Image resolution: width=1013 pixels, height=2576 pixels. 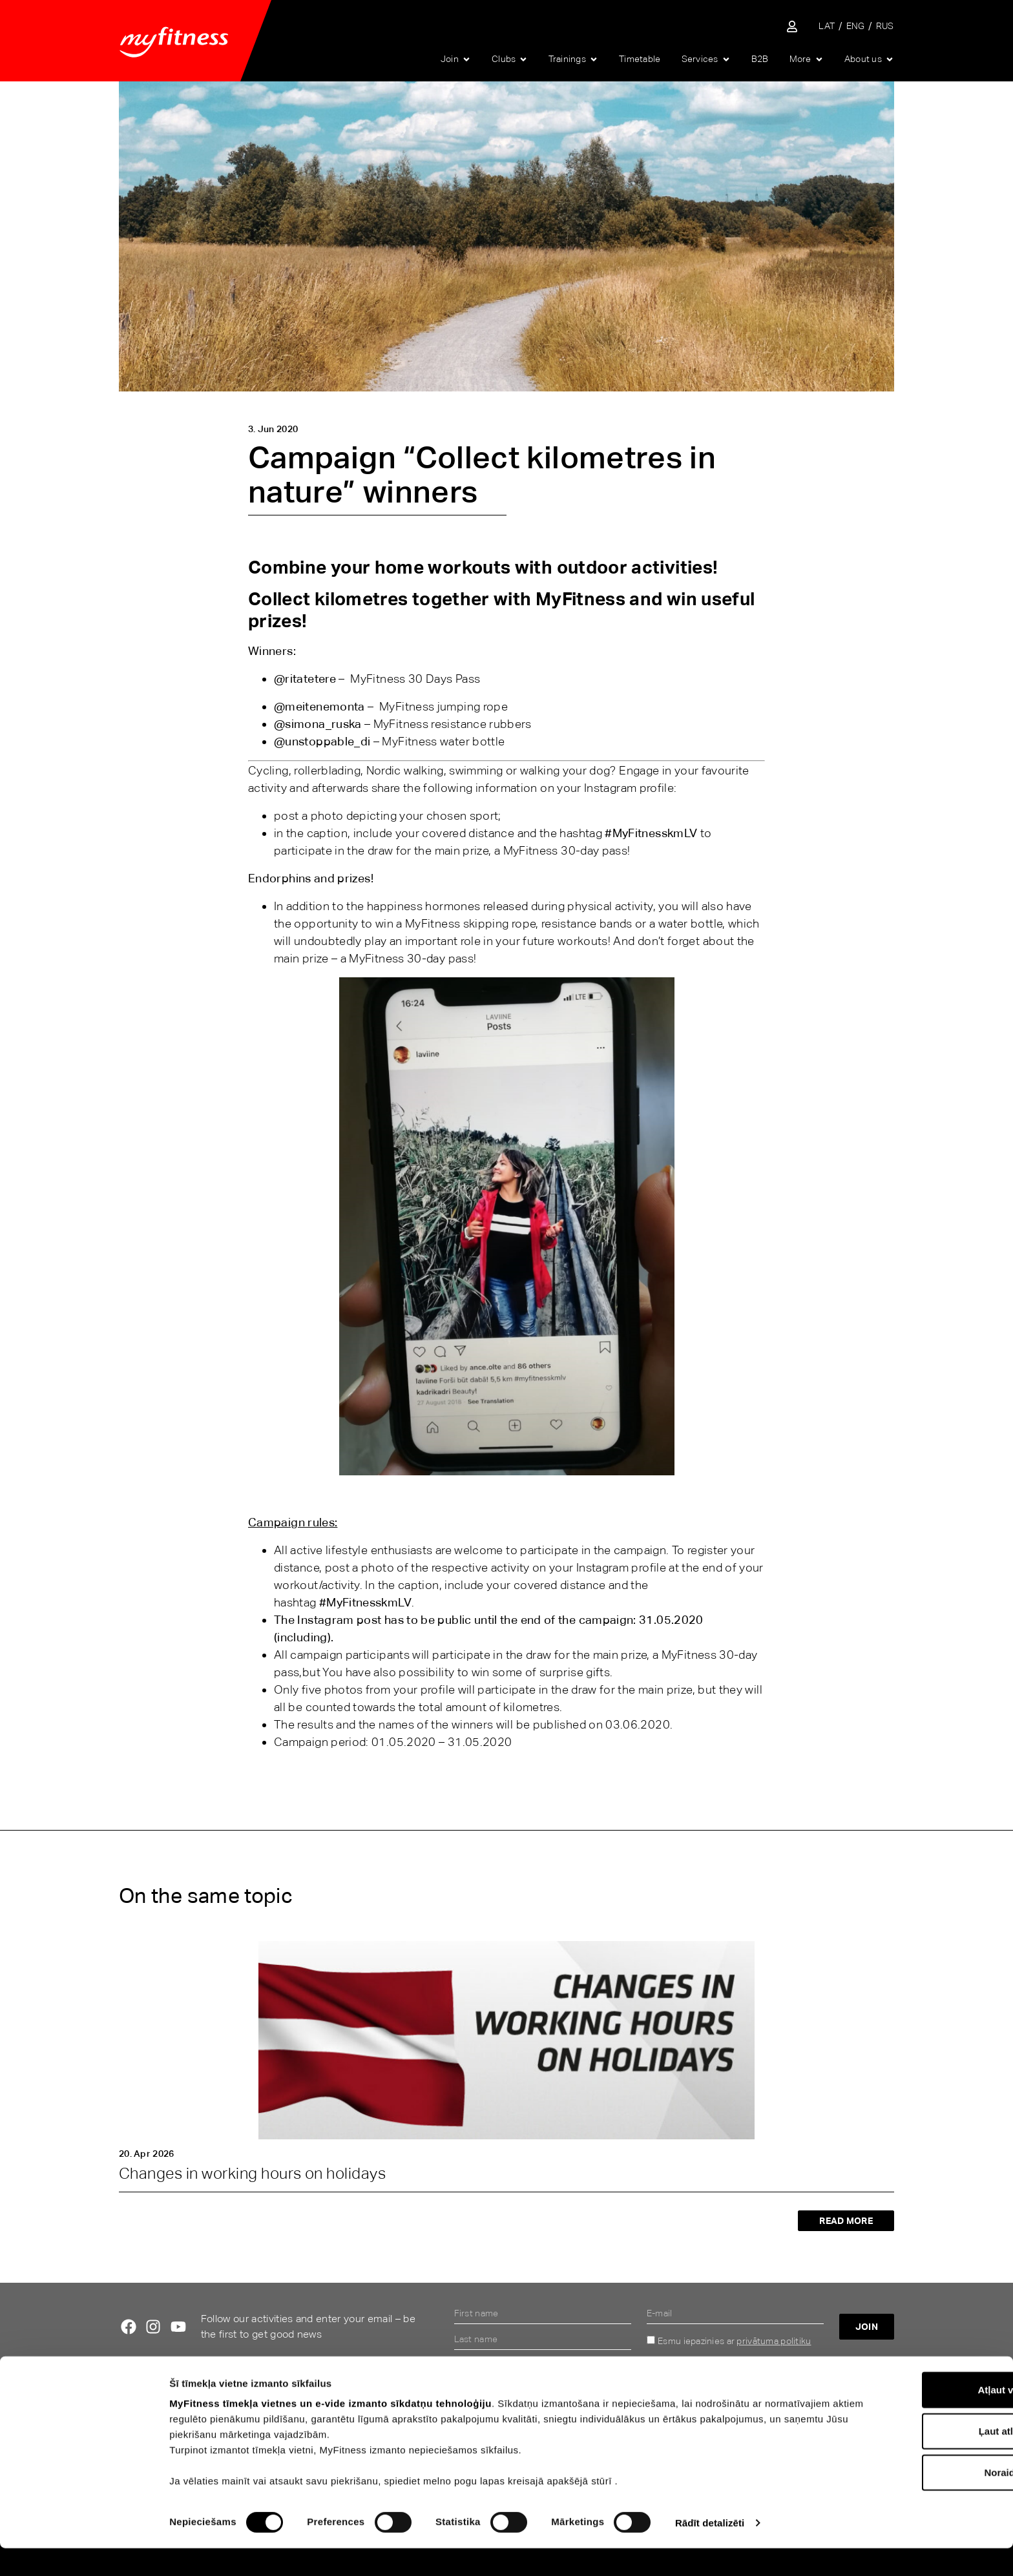 I want to click on Noraidīt, so click(x=905, y=2500).